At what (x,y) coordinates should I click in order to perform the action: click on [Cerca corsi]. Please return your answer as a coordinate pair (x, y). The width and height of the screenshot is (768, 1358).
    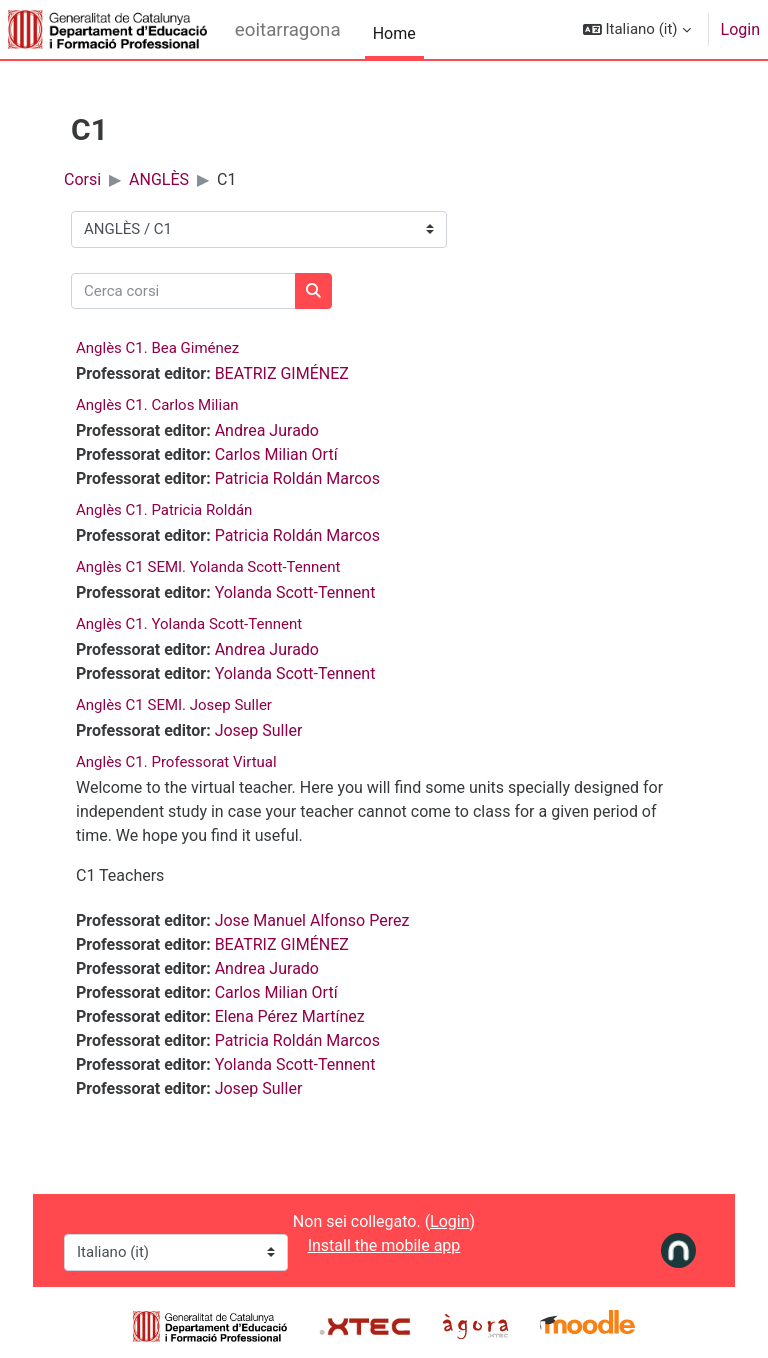
    Looking at the image, I should click on (183, 291).